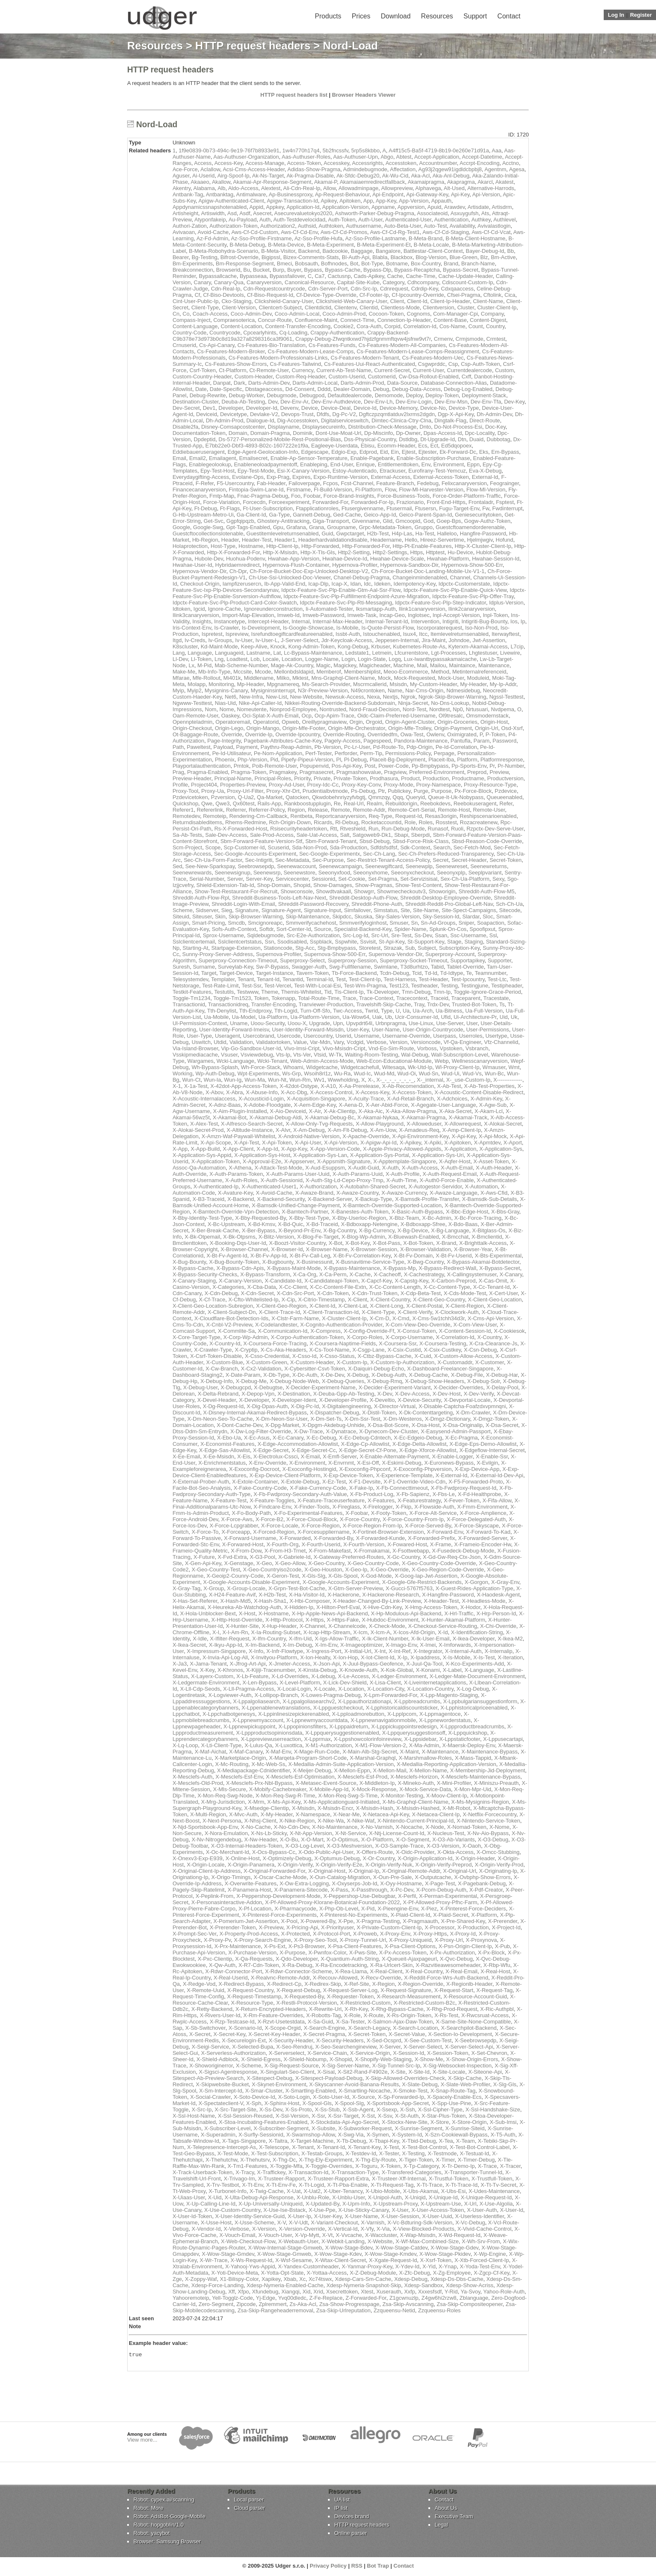  What do you see at coordinates (369, 1890) in the screenshot?
I see `X-Passthrough` at bounding box center [369, 1890].